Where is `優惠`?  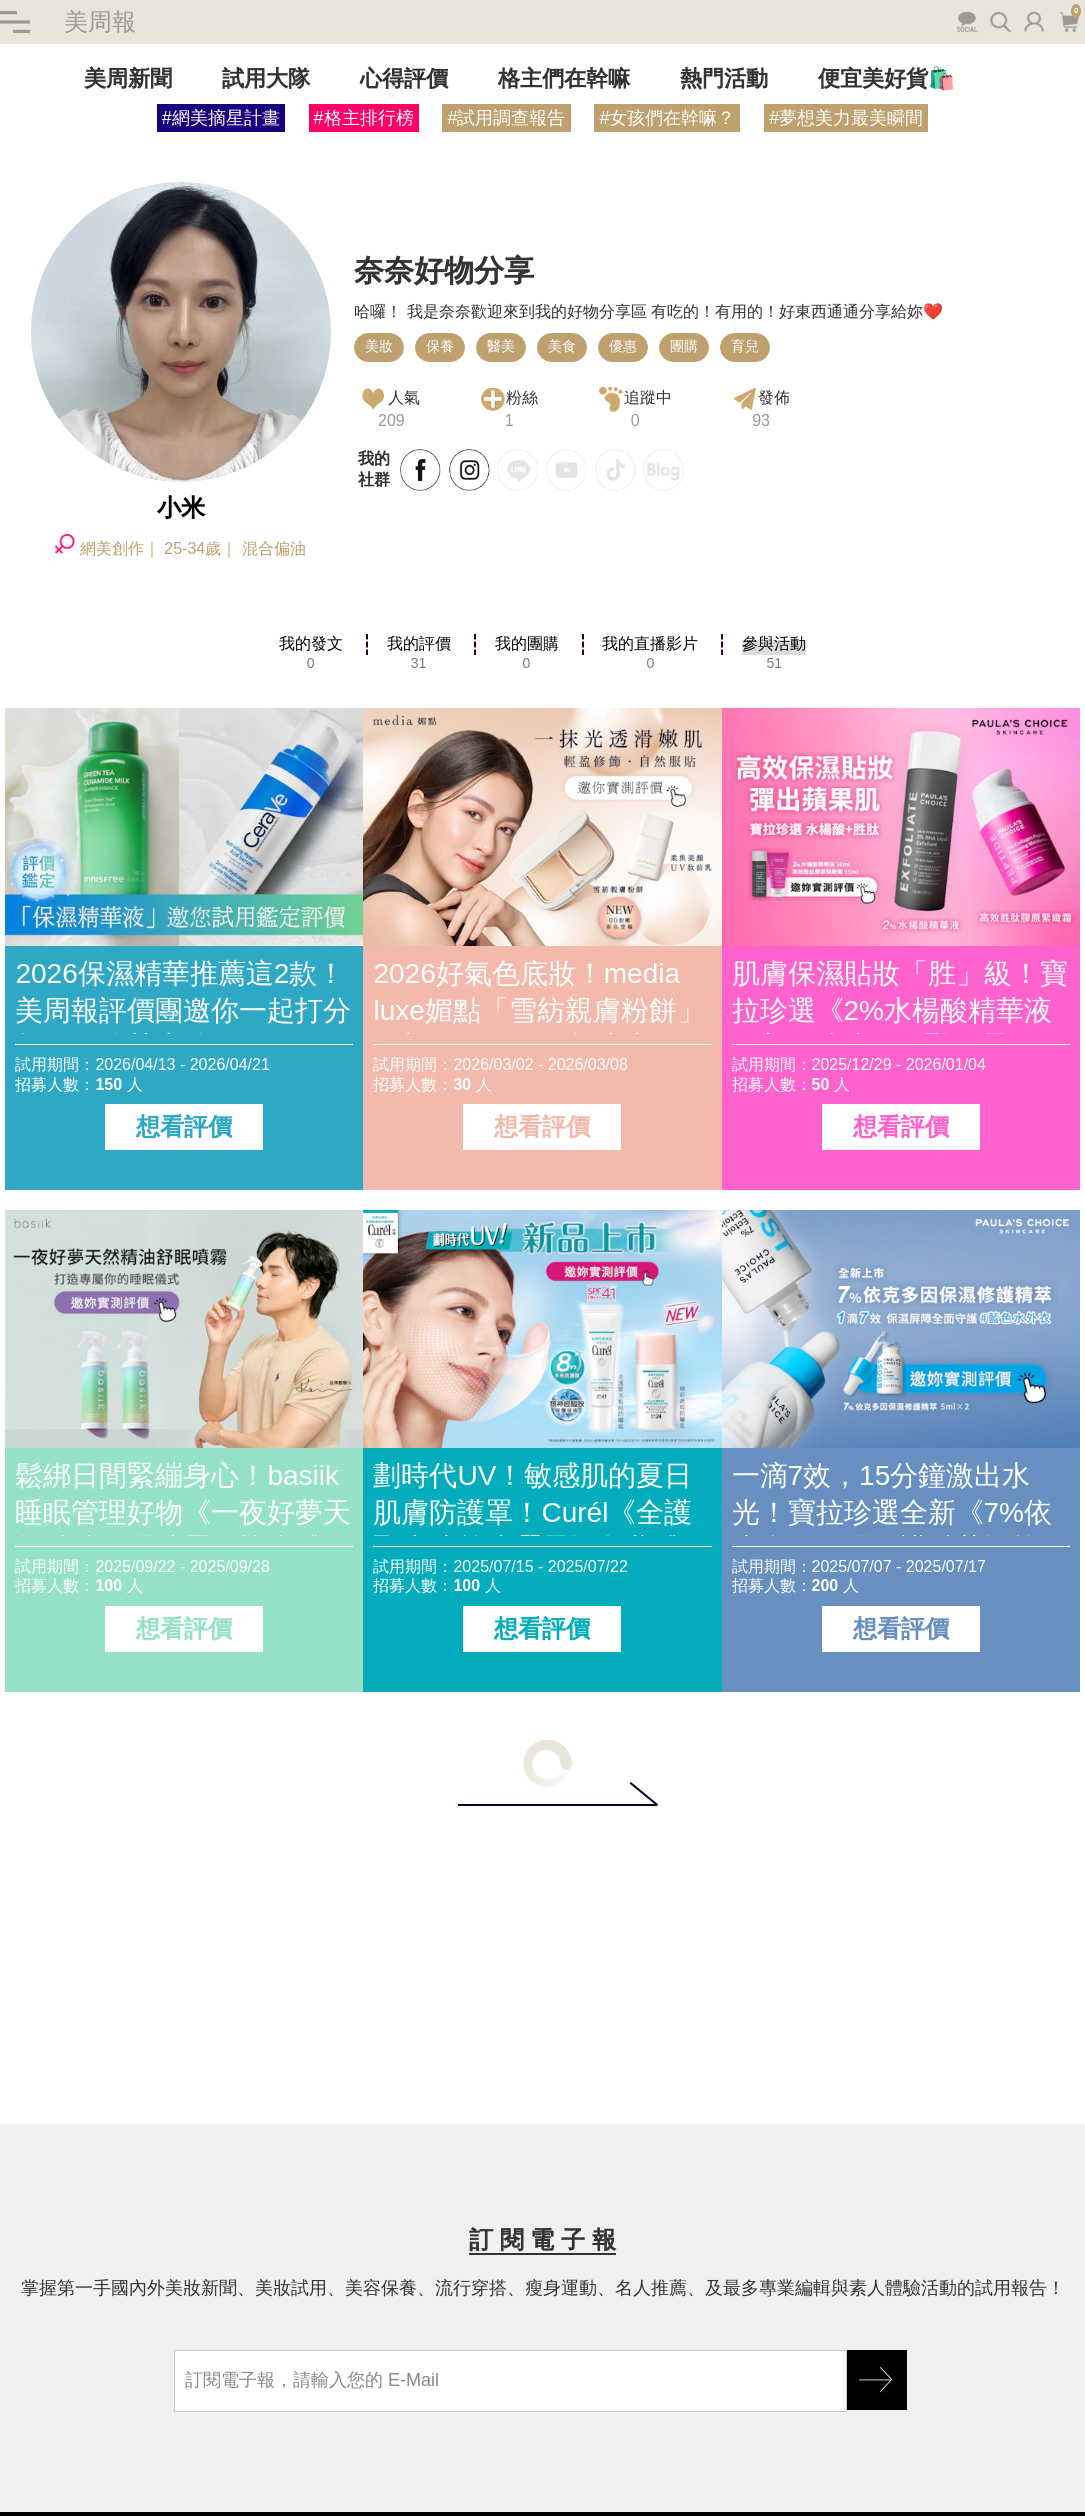
優惠 is located at coordinates (623, 346).